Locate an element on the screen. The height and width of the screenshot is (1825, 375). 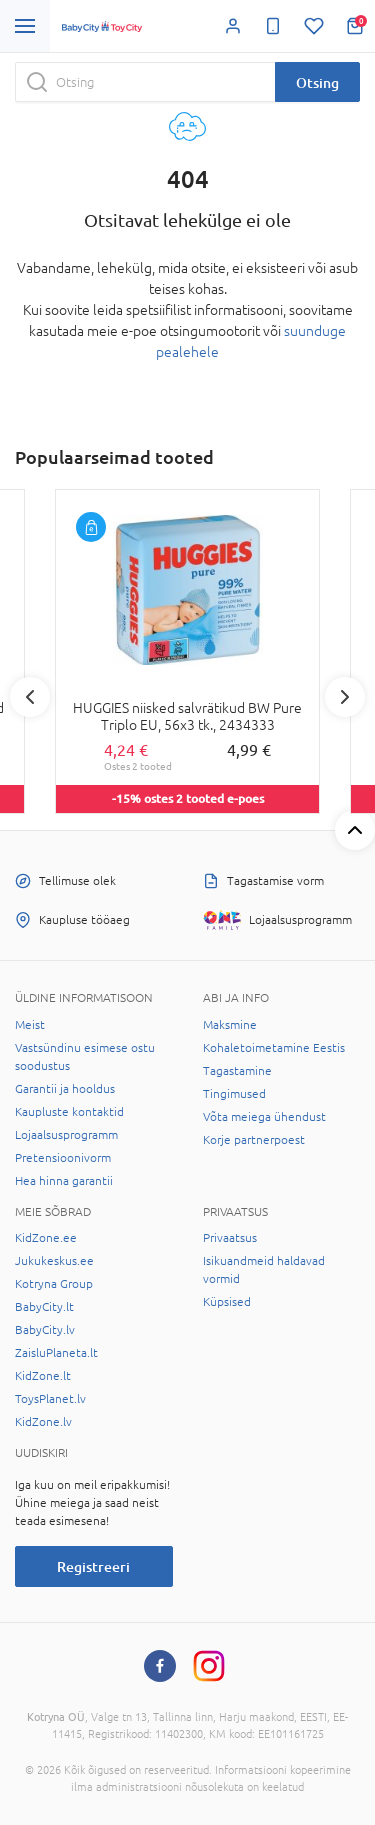
Tingimused is located at coordinates (234, 1094).